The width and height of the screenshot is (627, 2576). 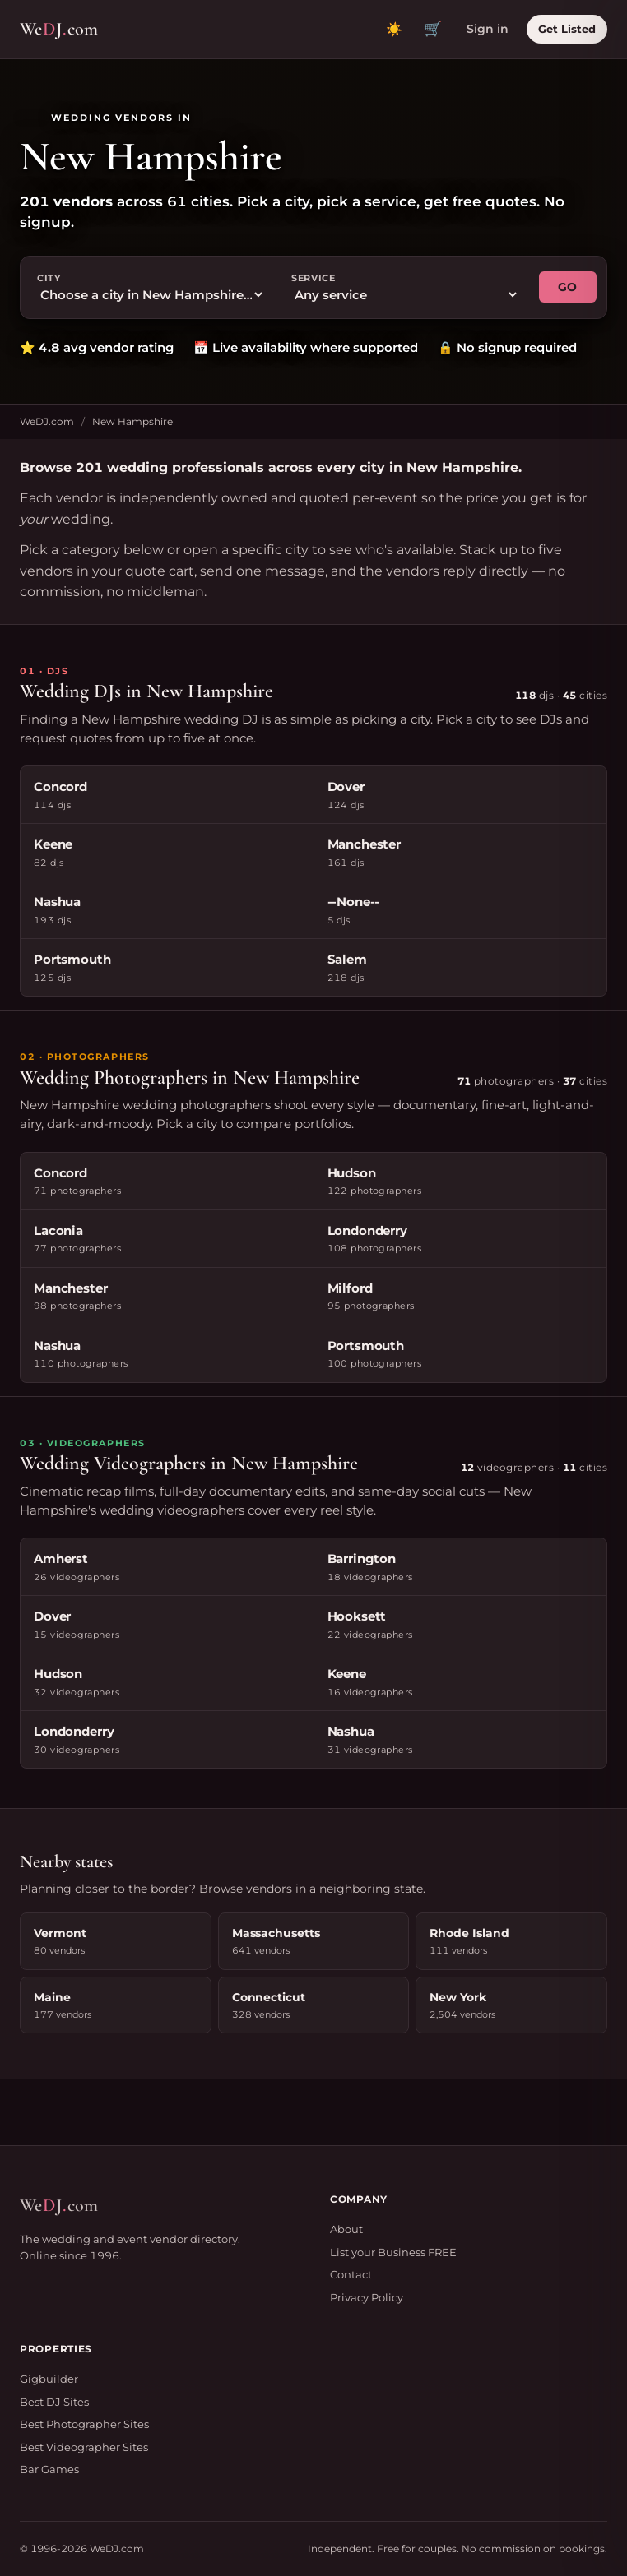 I want to click on Best Photographer Sites, so click(x=84, y=2423).